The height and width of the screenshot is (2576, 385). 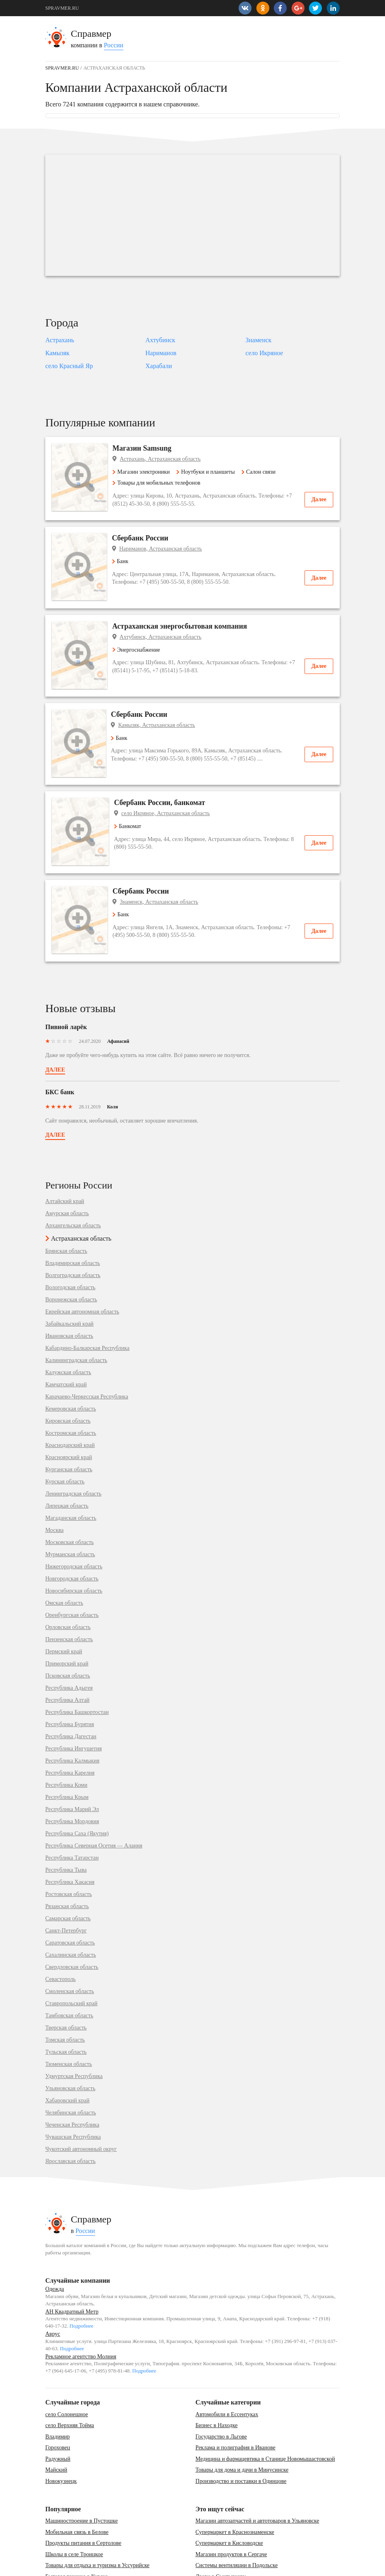 What do you see at coordinates (184, 616) in the screenshot?
I see `Астраханская энергосбытовая компания` at bounding box center [184, 616].